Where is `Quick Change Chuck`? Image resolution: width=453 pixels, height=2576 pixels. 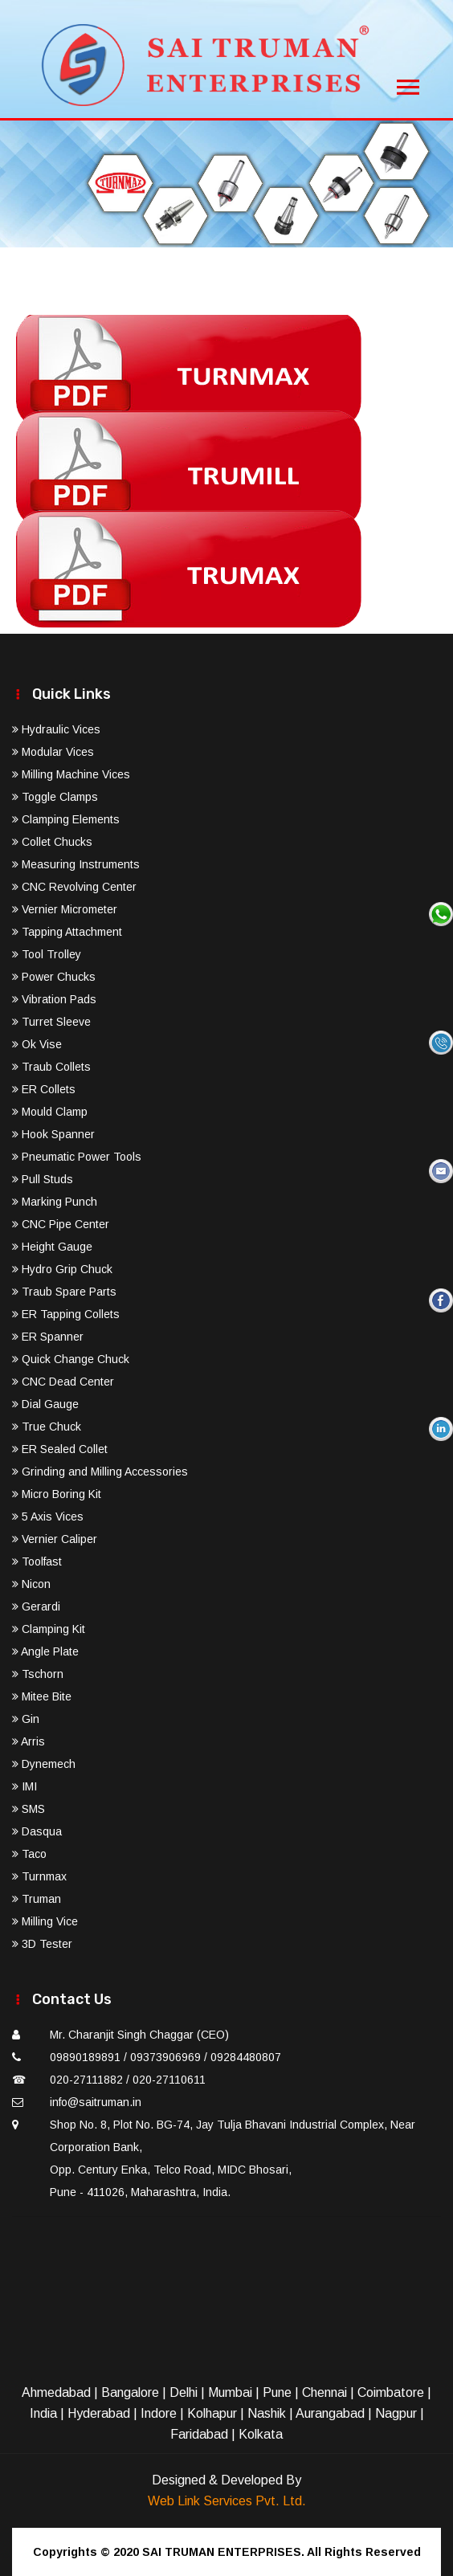 Quick Change Chuck is located at coordinates (70, 1359).